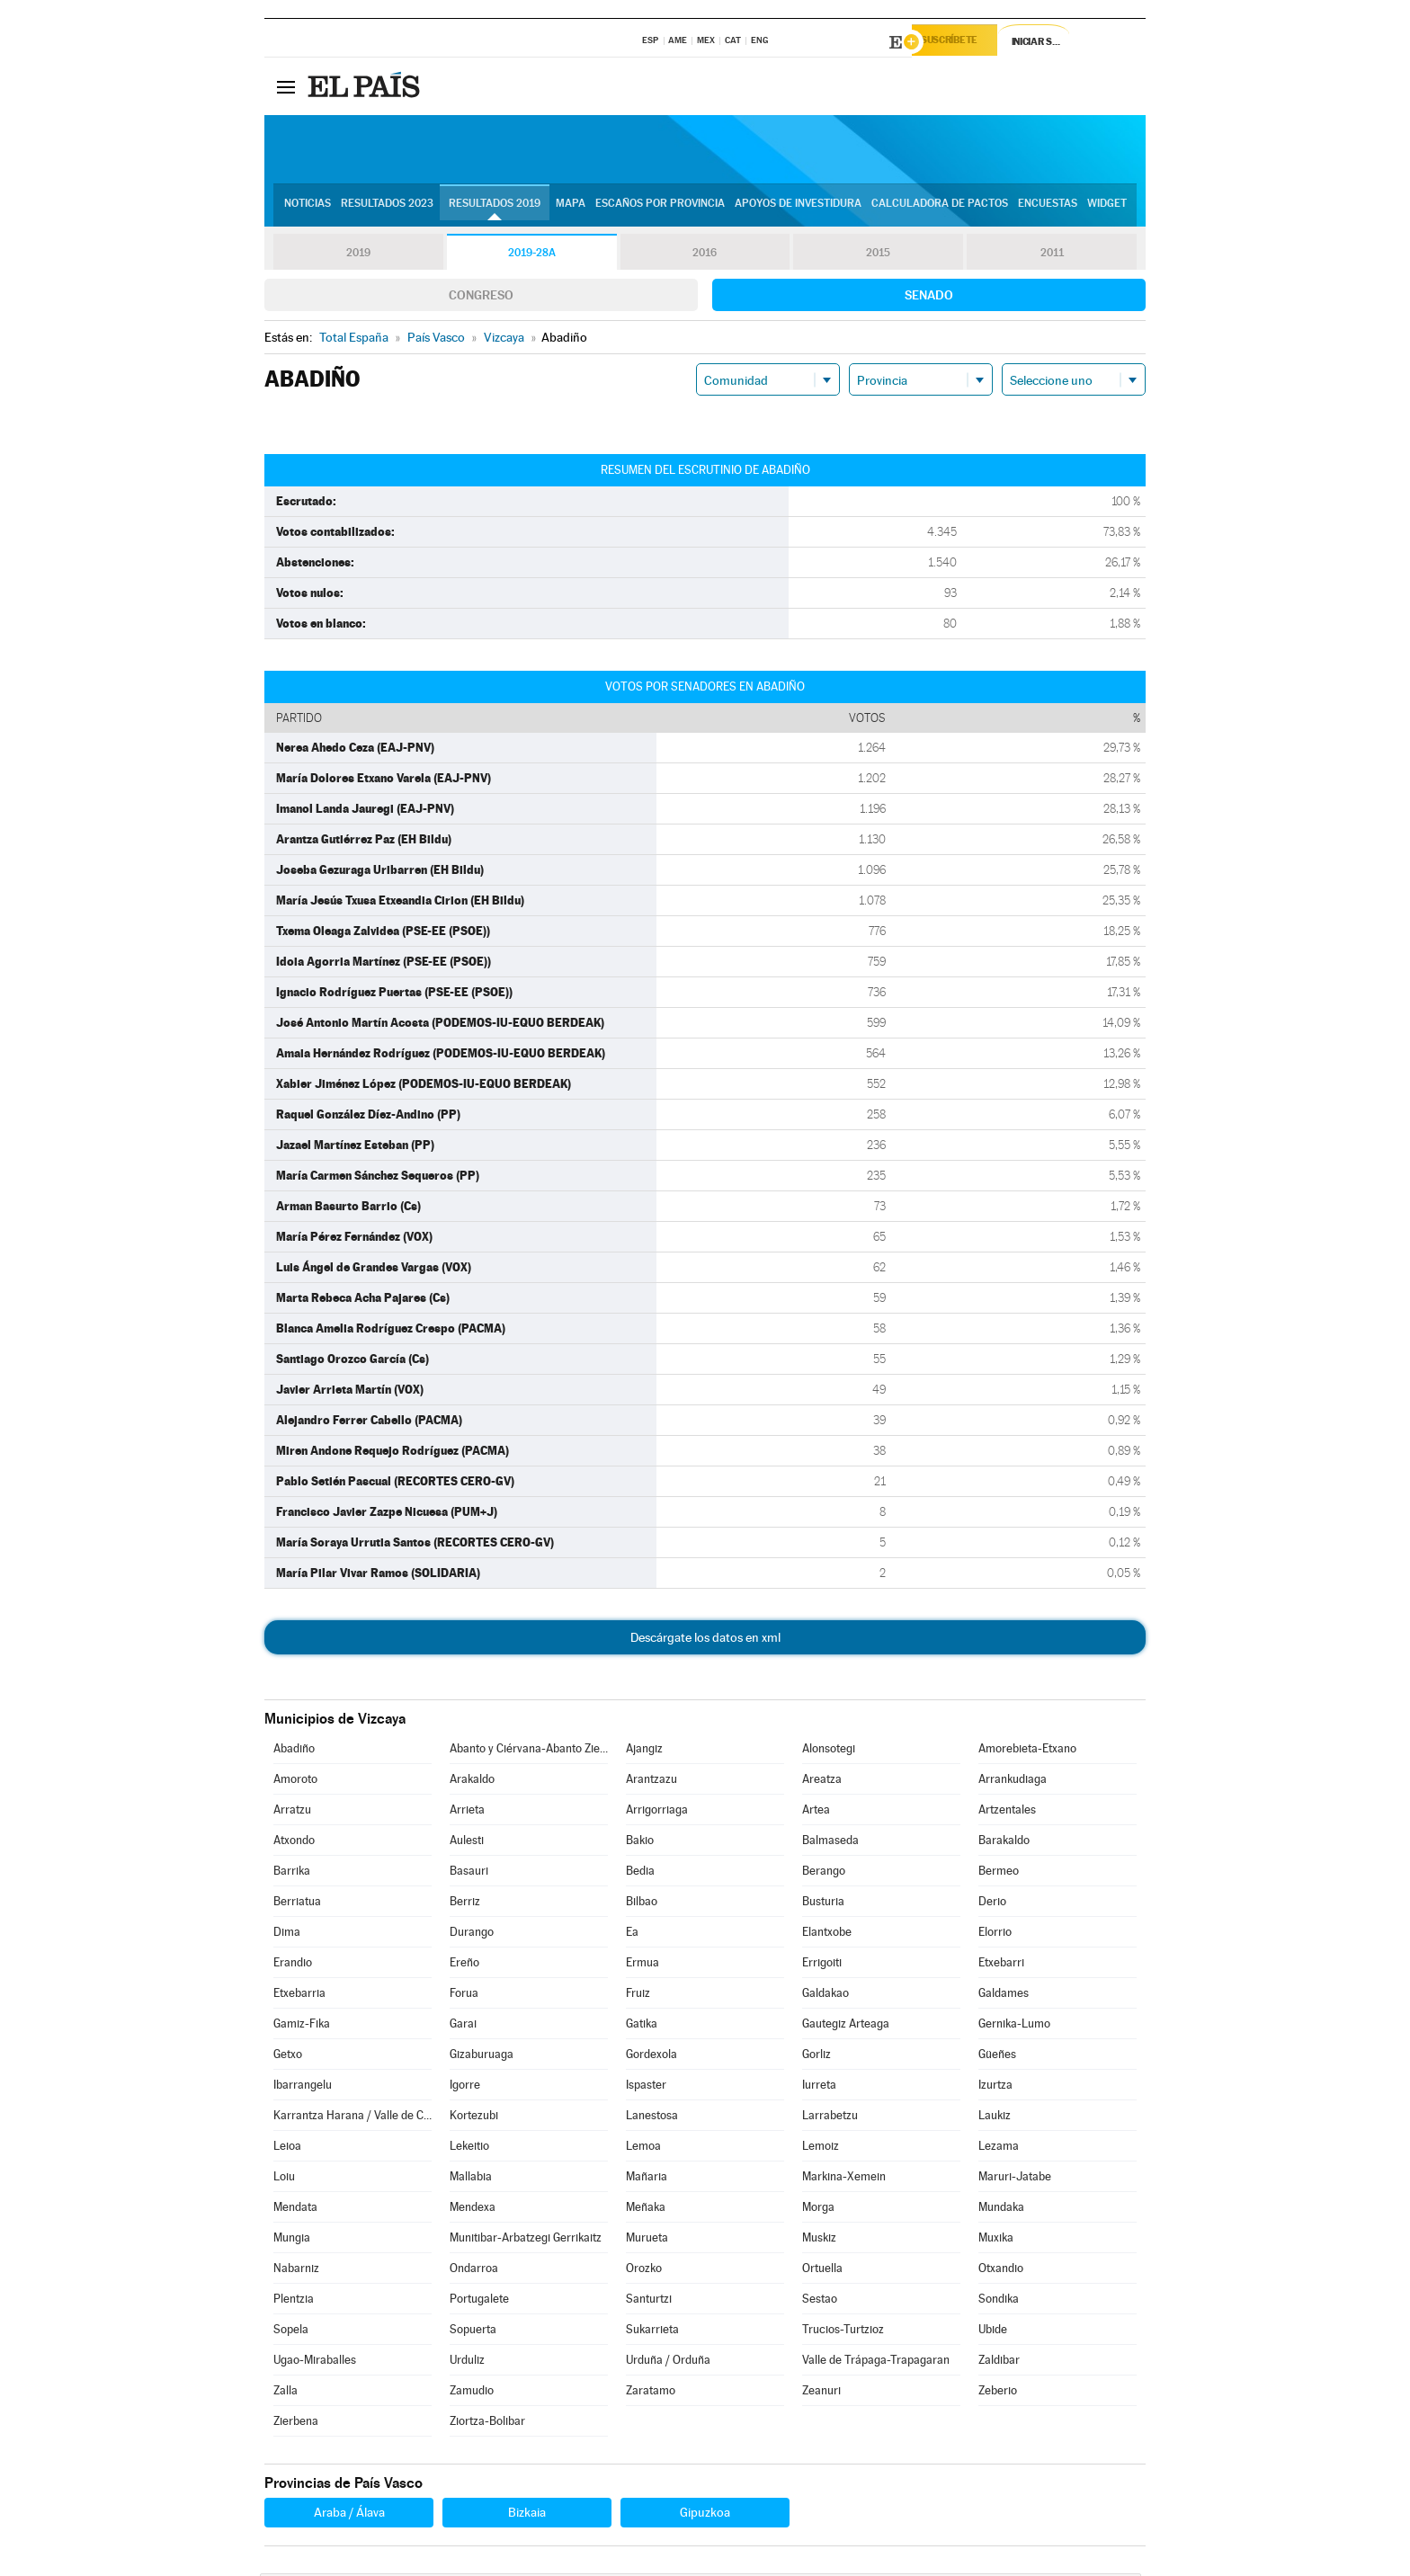  I want to click on Ermua, so click(642, 1965).